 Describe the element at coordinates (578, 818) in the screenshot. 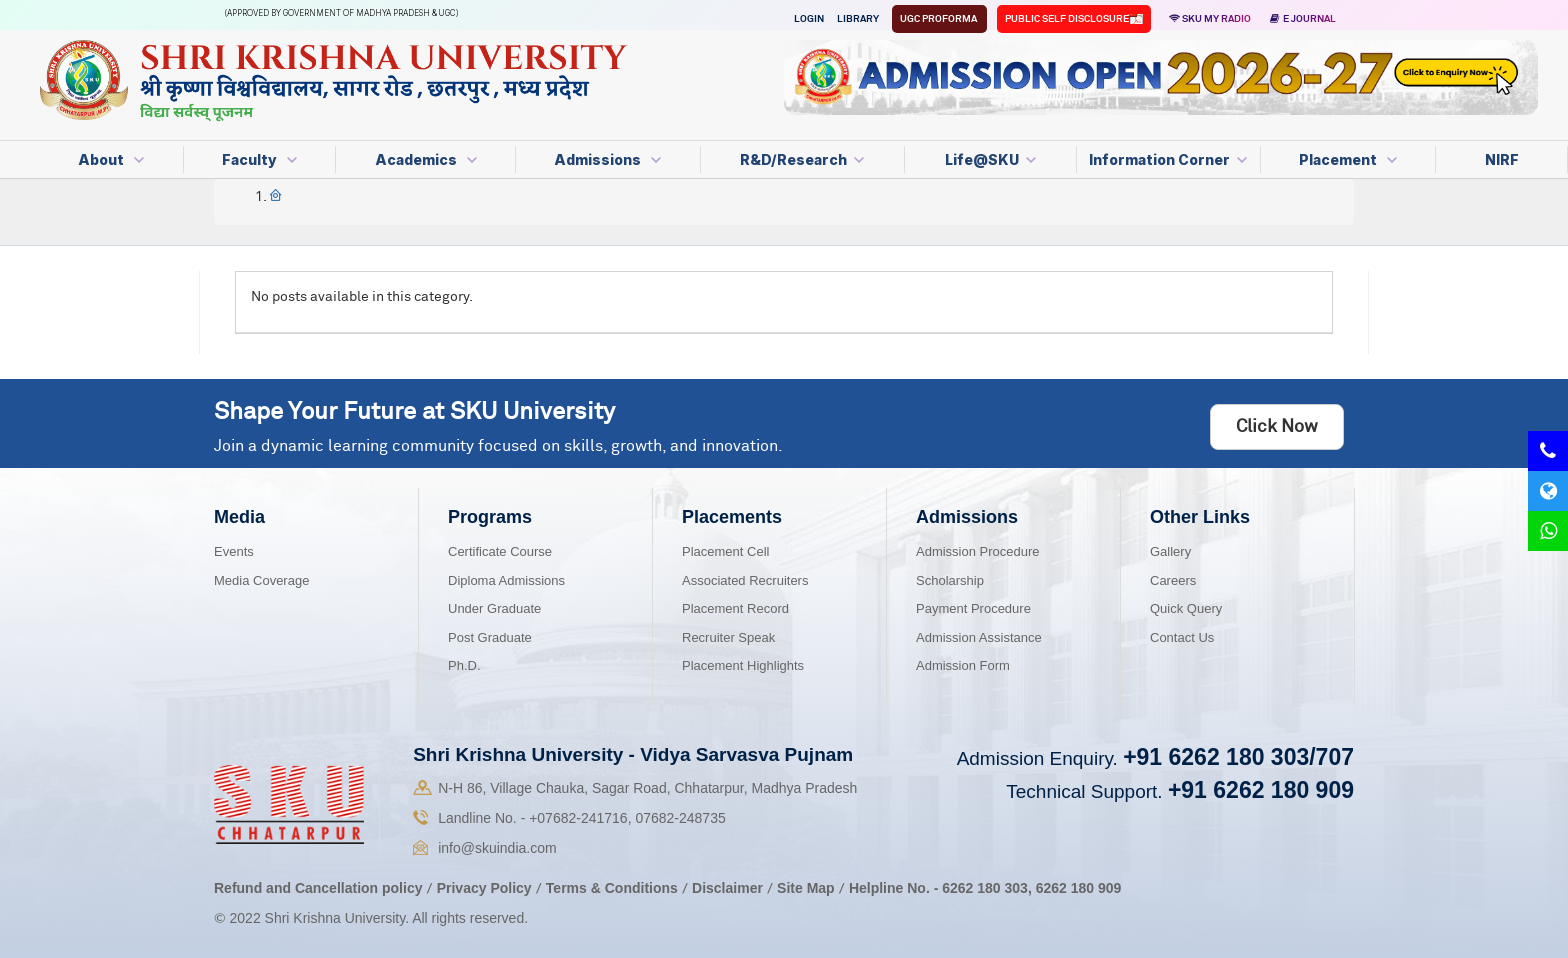

I see `07682-241716` at that location.